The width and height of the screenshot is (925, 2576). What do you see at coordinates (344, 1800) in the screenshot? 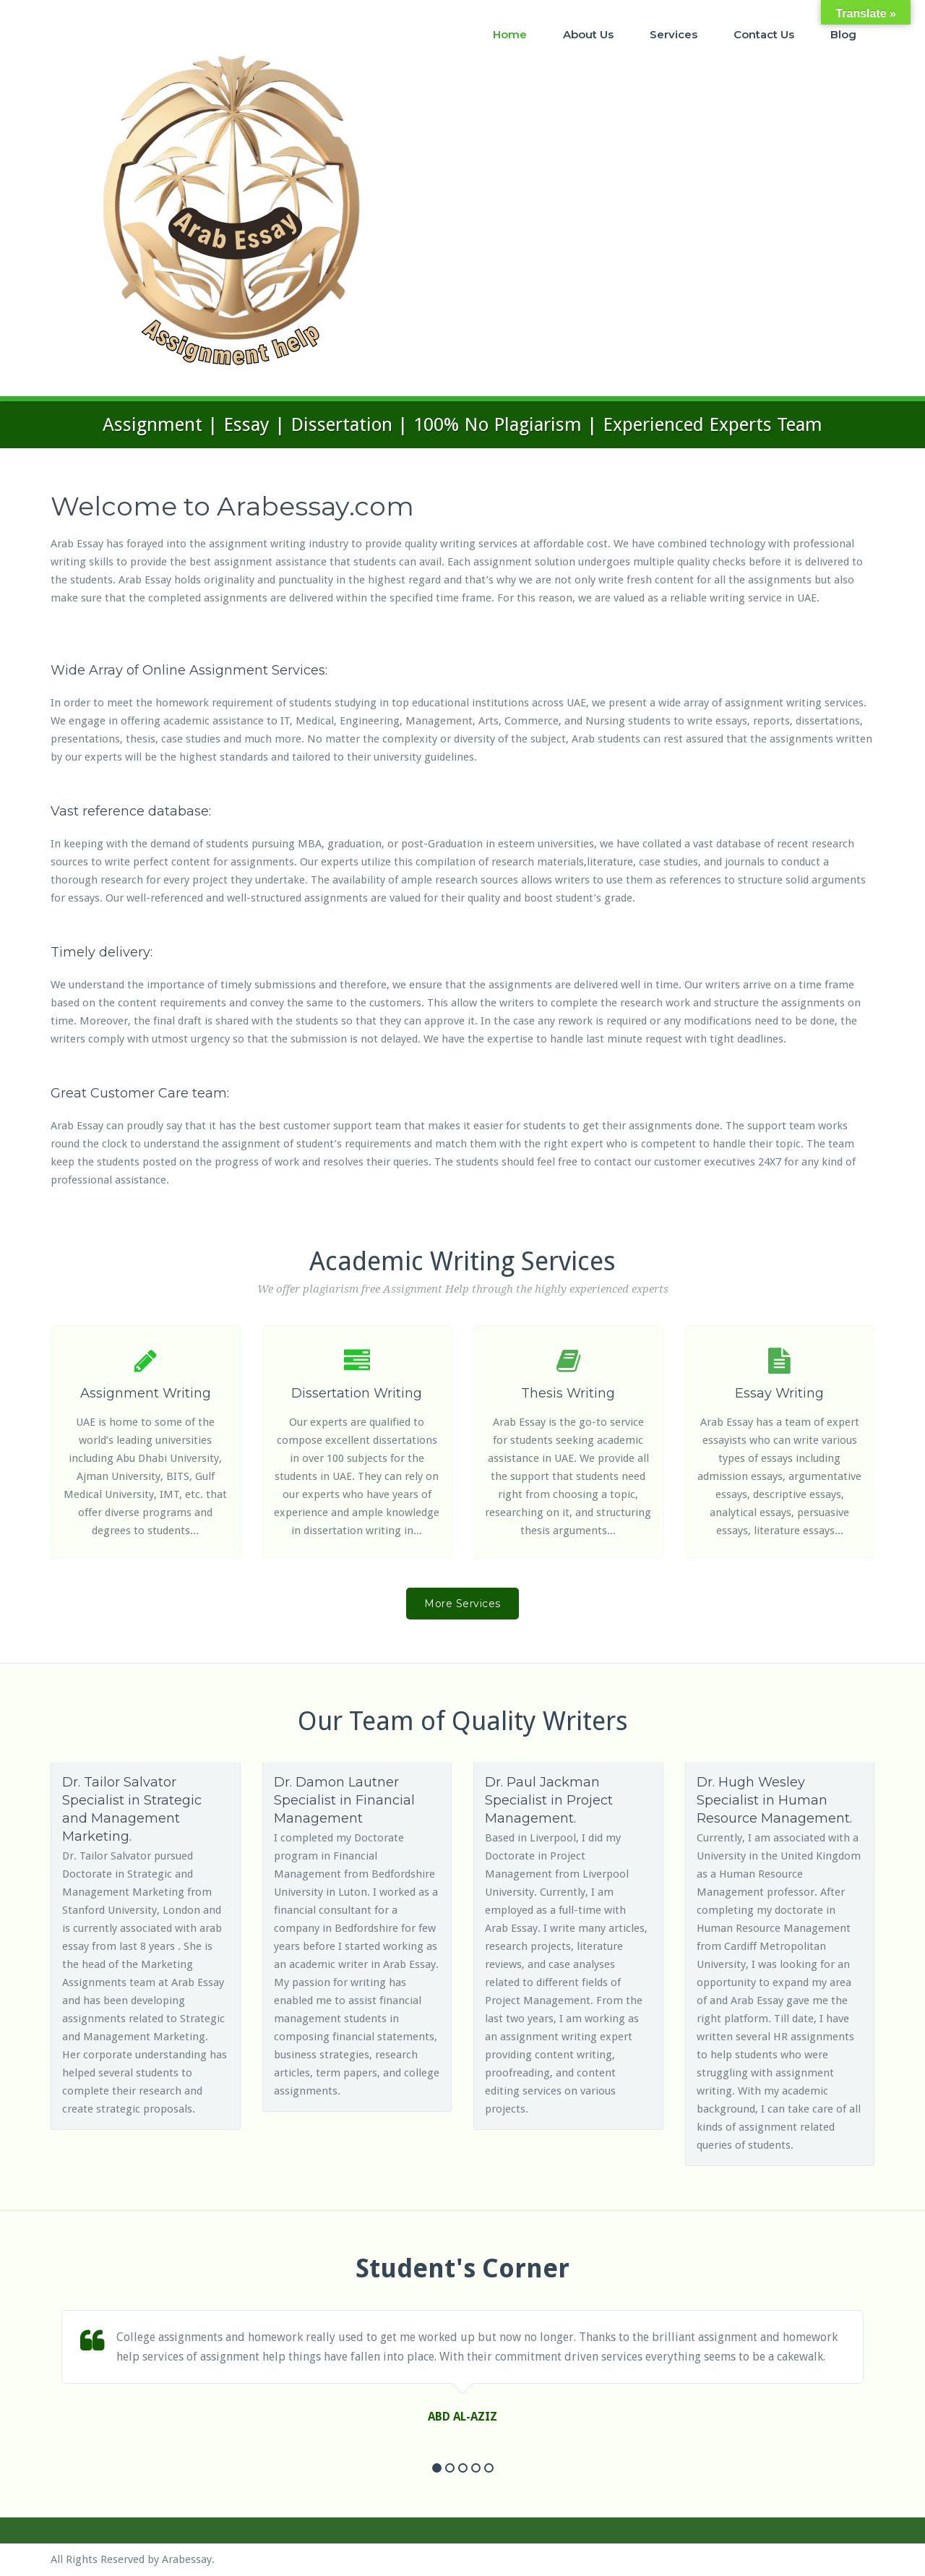
I see `Dr. Damon Lautner Specialist in Financial Management` at bounding box center [344, 1800].